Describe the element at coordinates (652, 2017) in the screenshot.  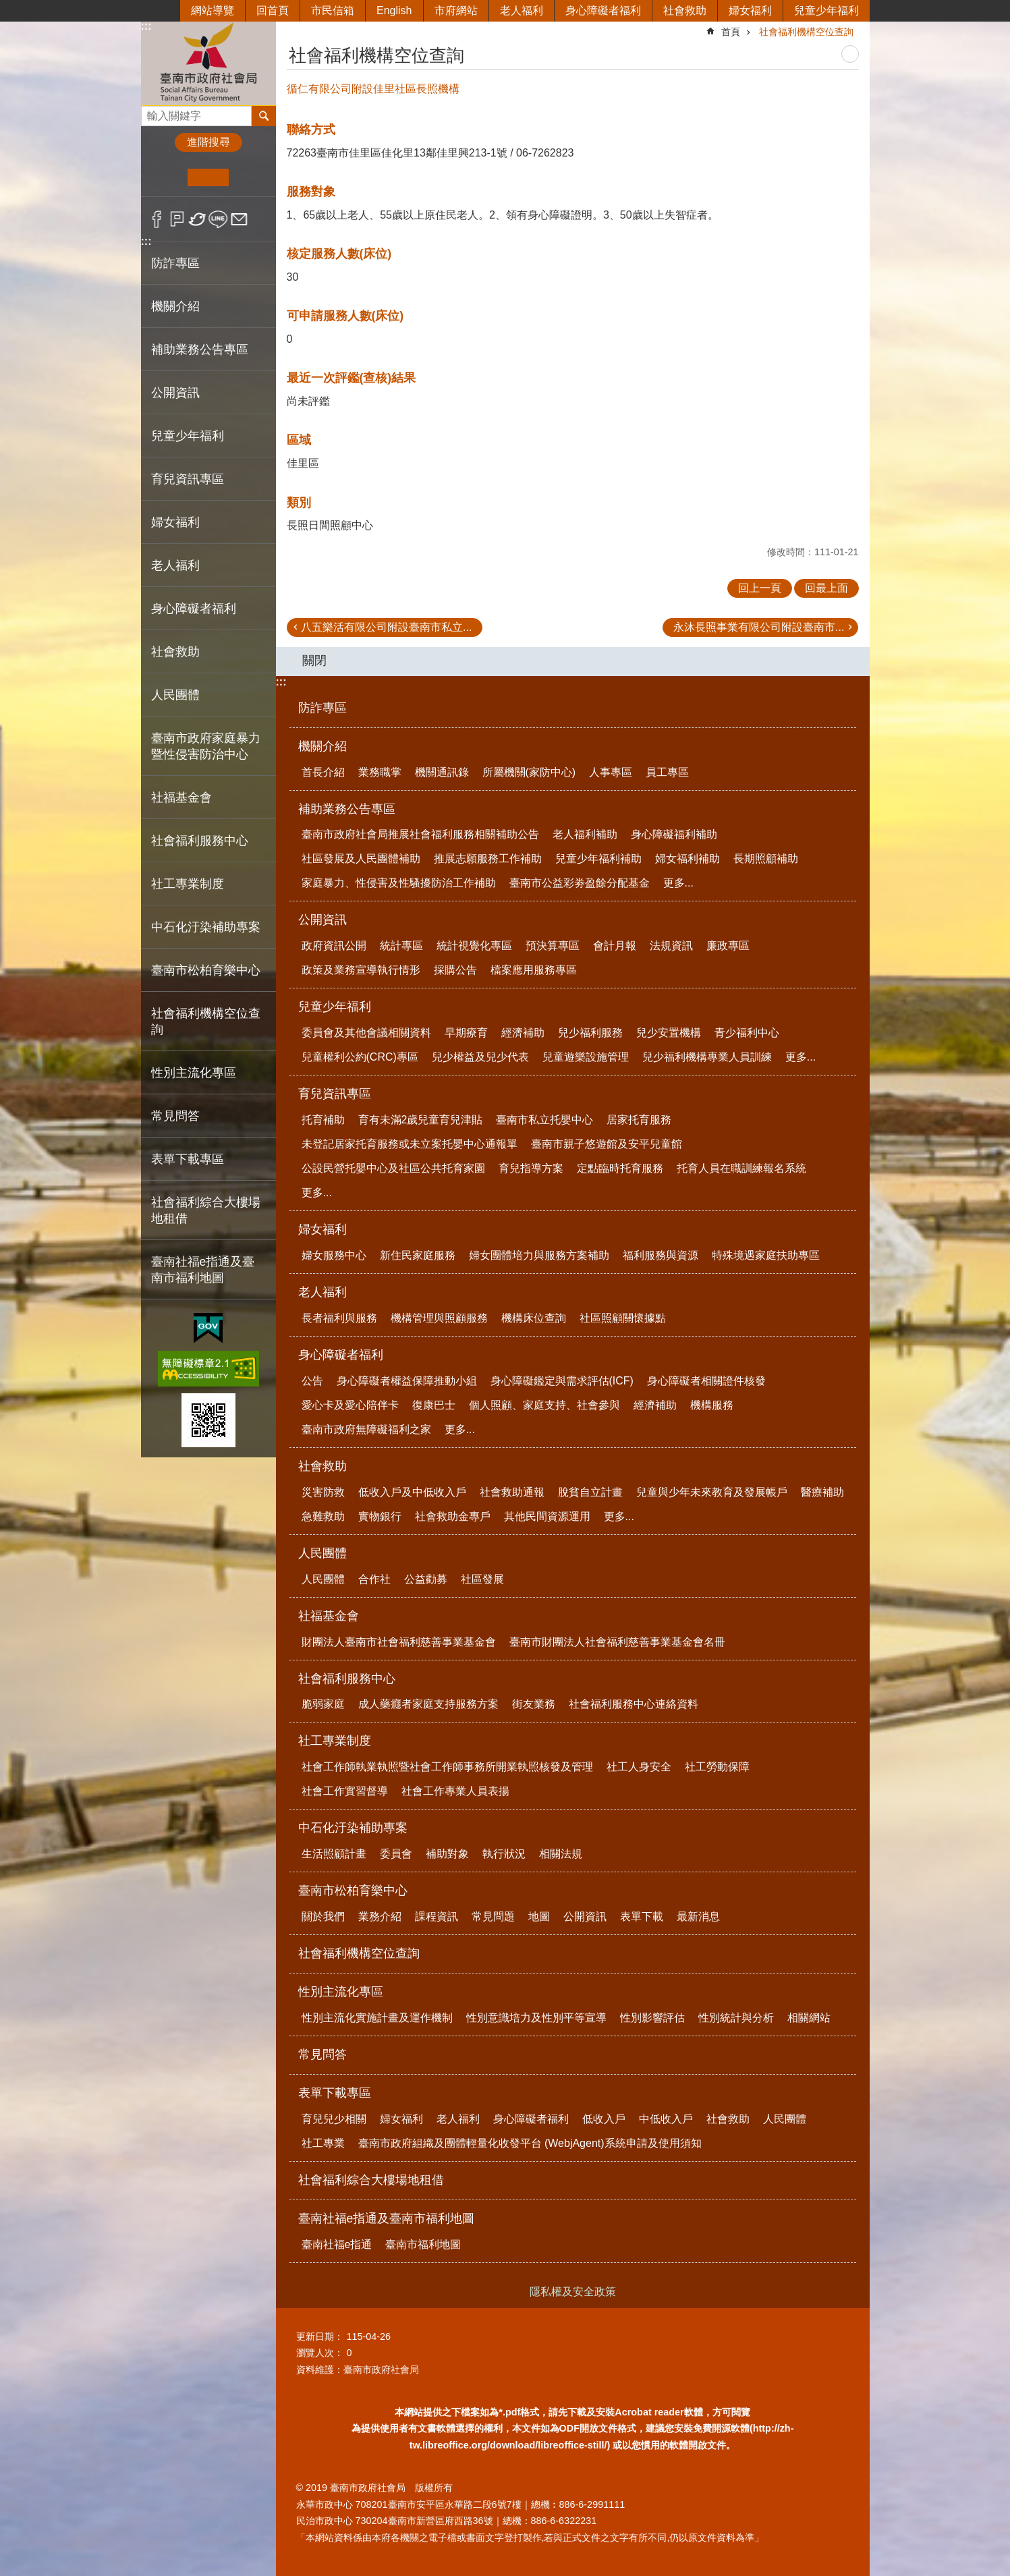
I see `性別影響評估` at that location.